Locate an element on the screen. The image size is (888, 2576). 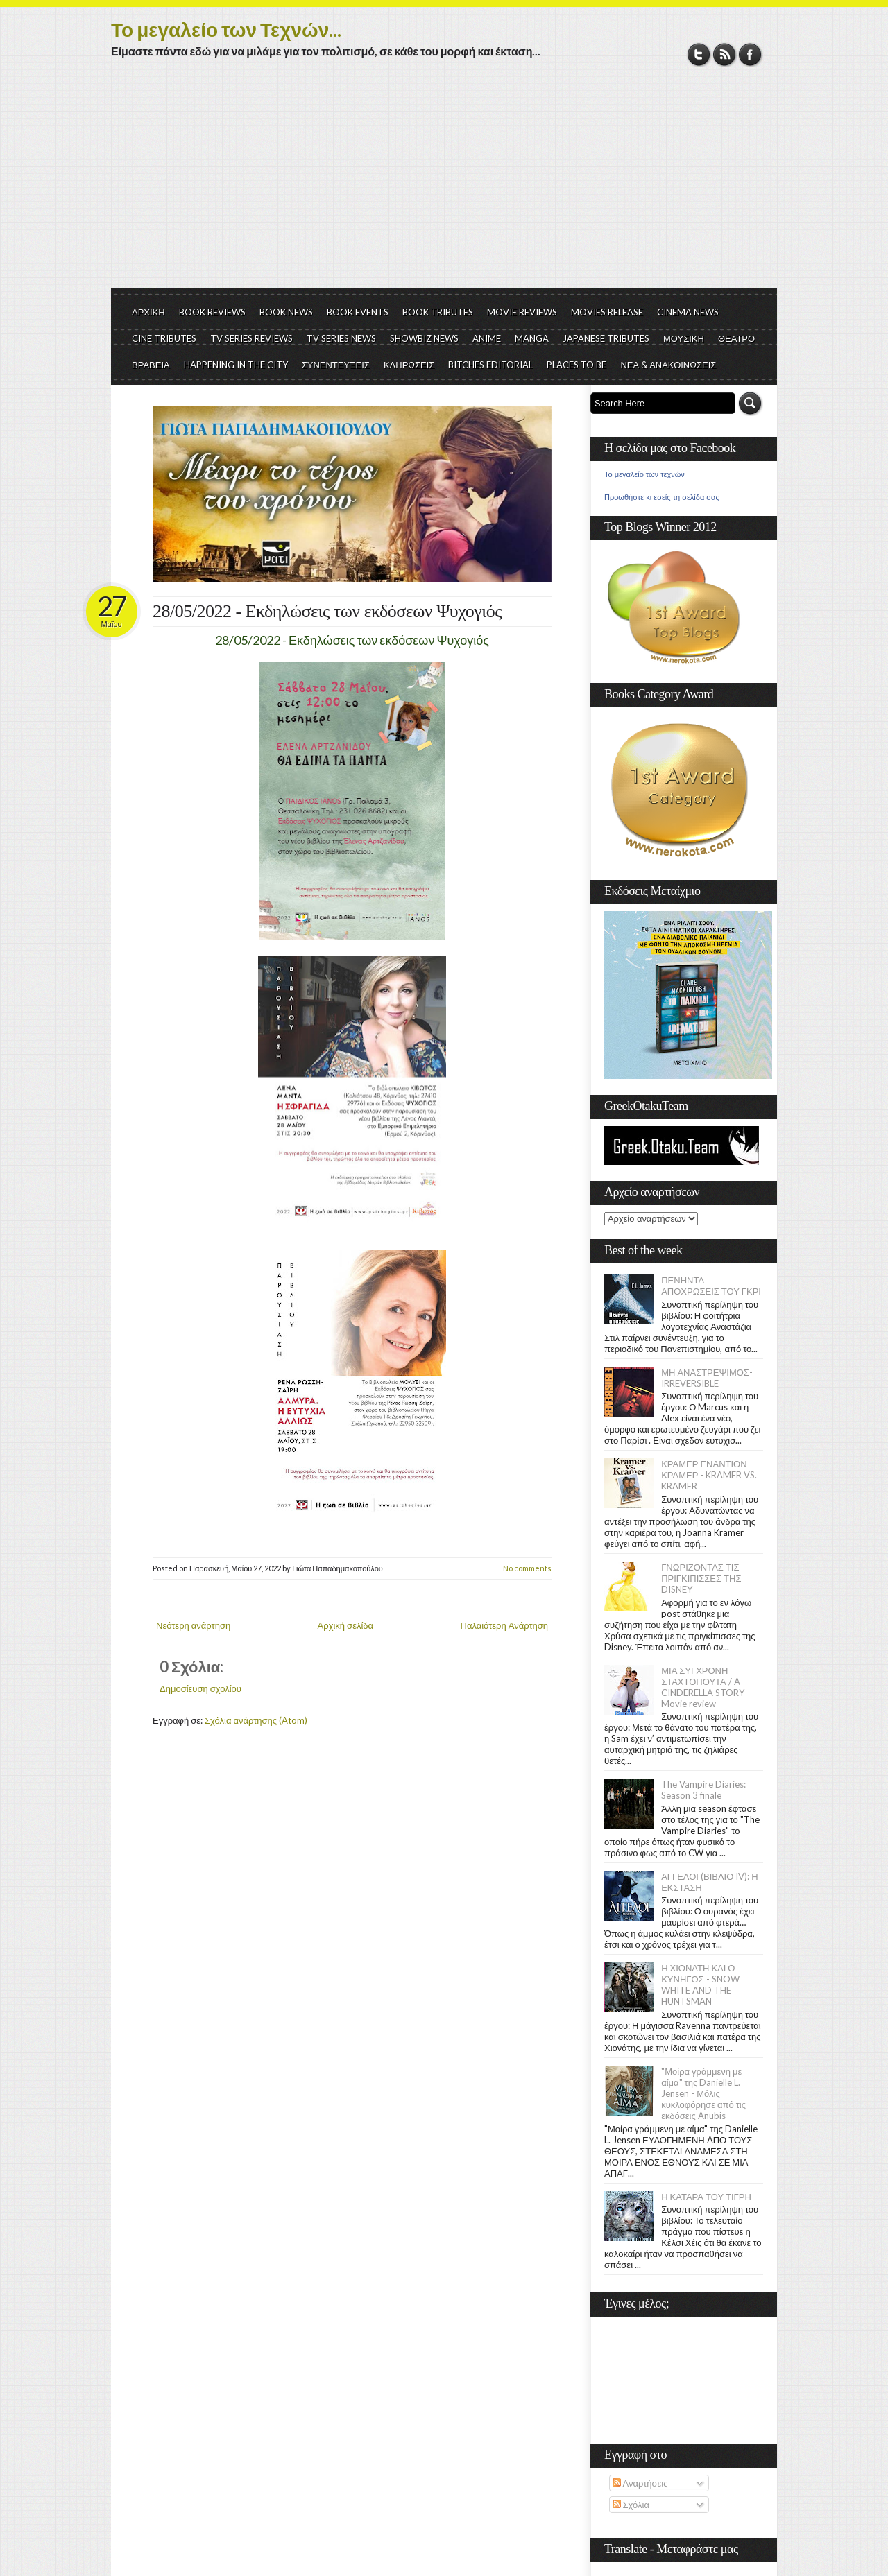
ΝΕΑ & ΑΝΑΚΟΙΝΩΣΕΙΣ is located at coordinates (668, 364).